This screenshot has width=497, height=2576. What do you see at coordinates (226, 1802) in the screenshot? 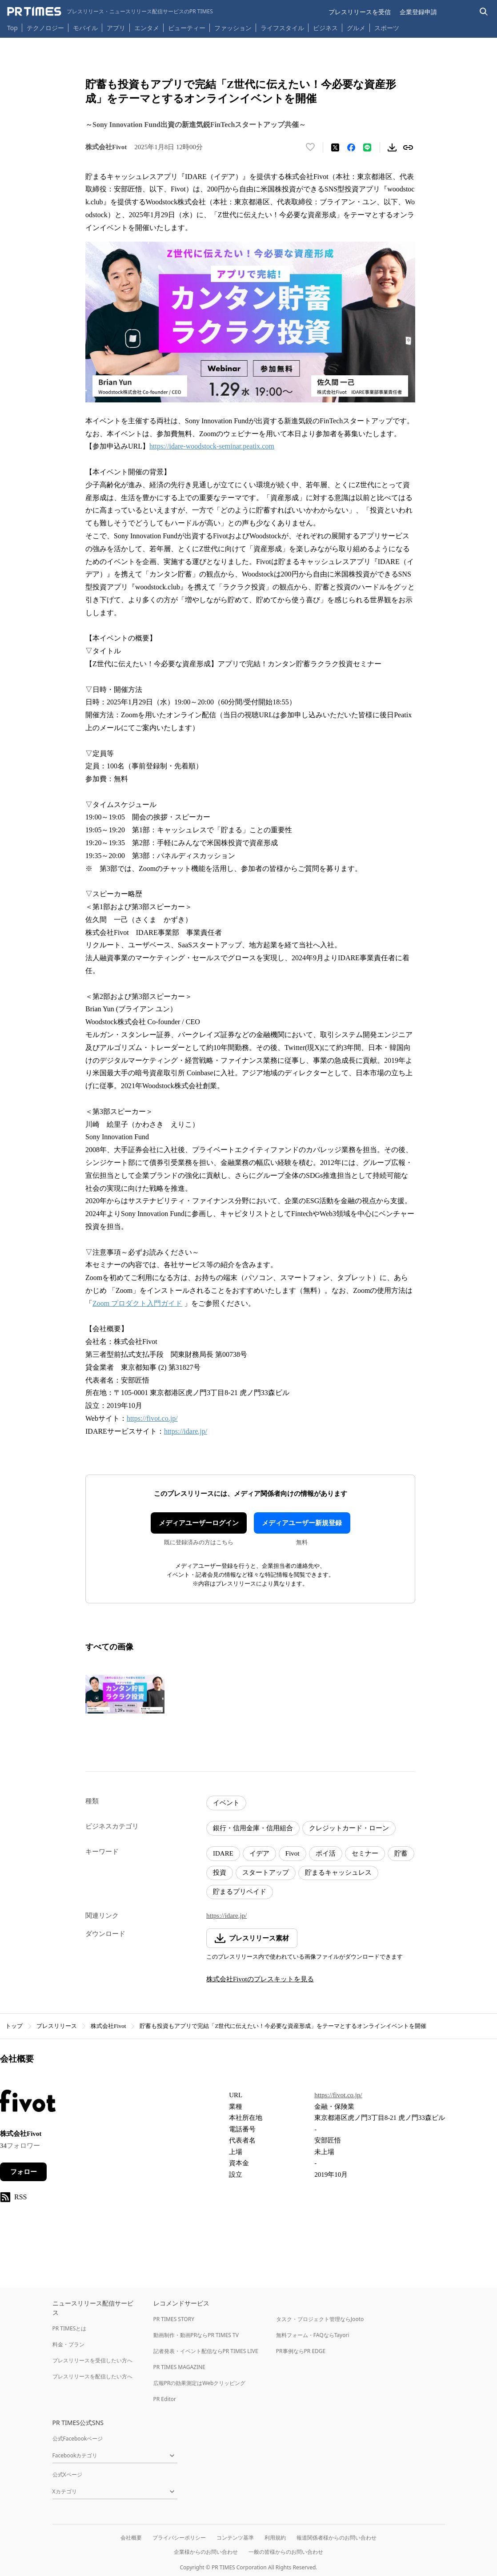
I see `イベント` at bounding box center [226, 1802].